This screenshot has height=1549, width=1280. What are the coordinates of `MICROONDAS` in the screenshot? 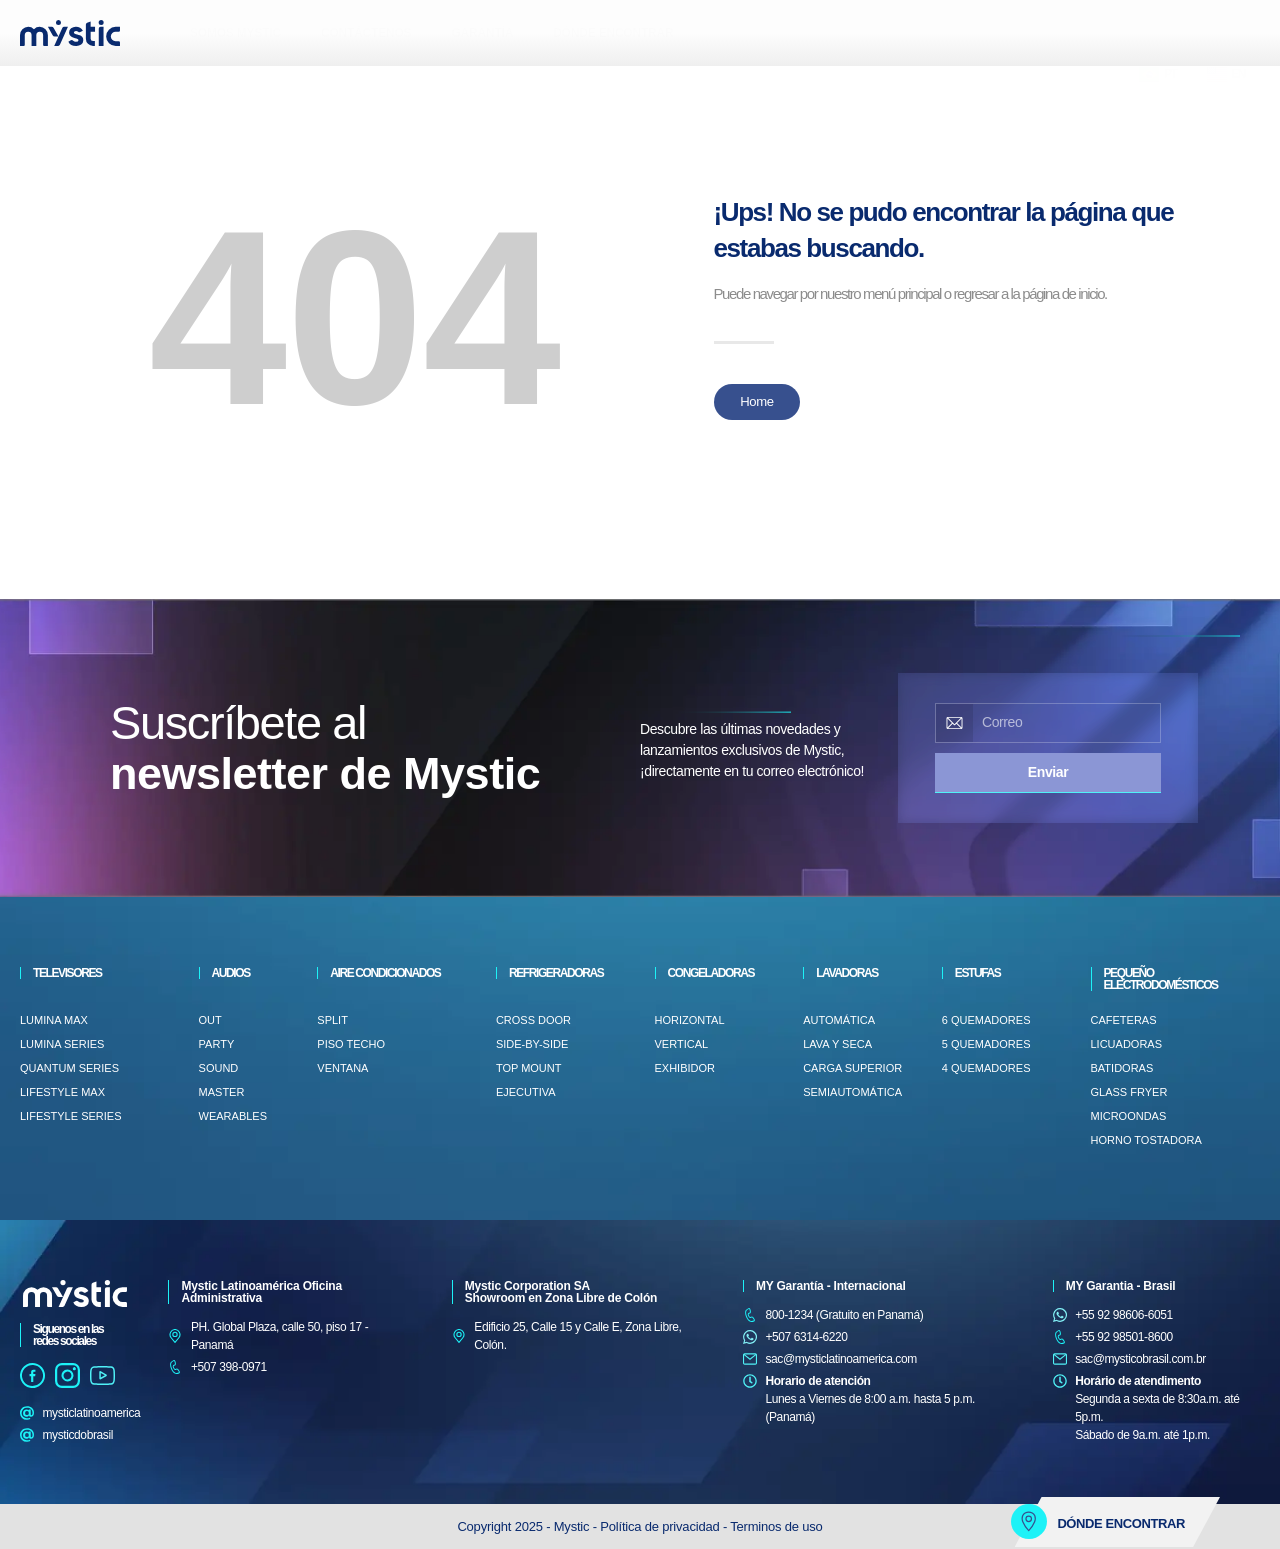 It's located at (1129, 1116).